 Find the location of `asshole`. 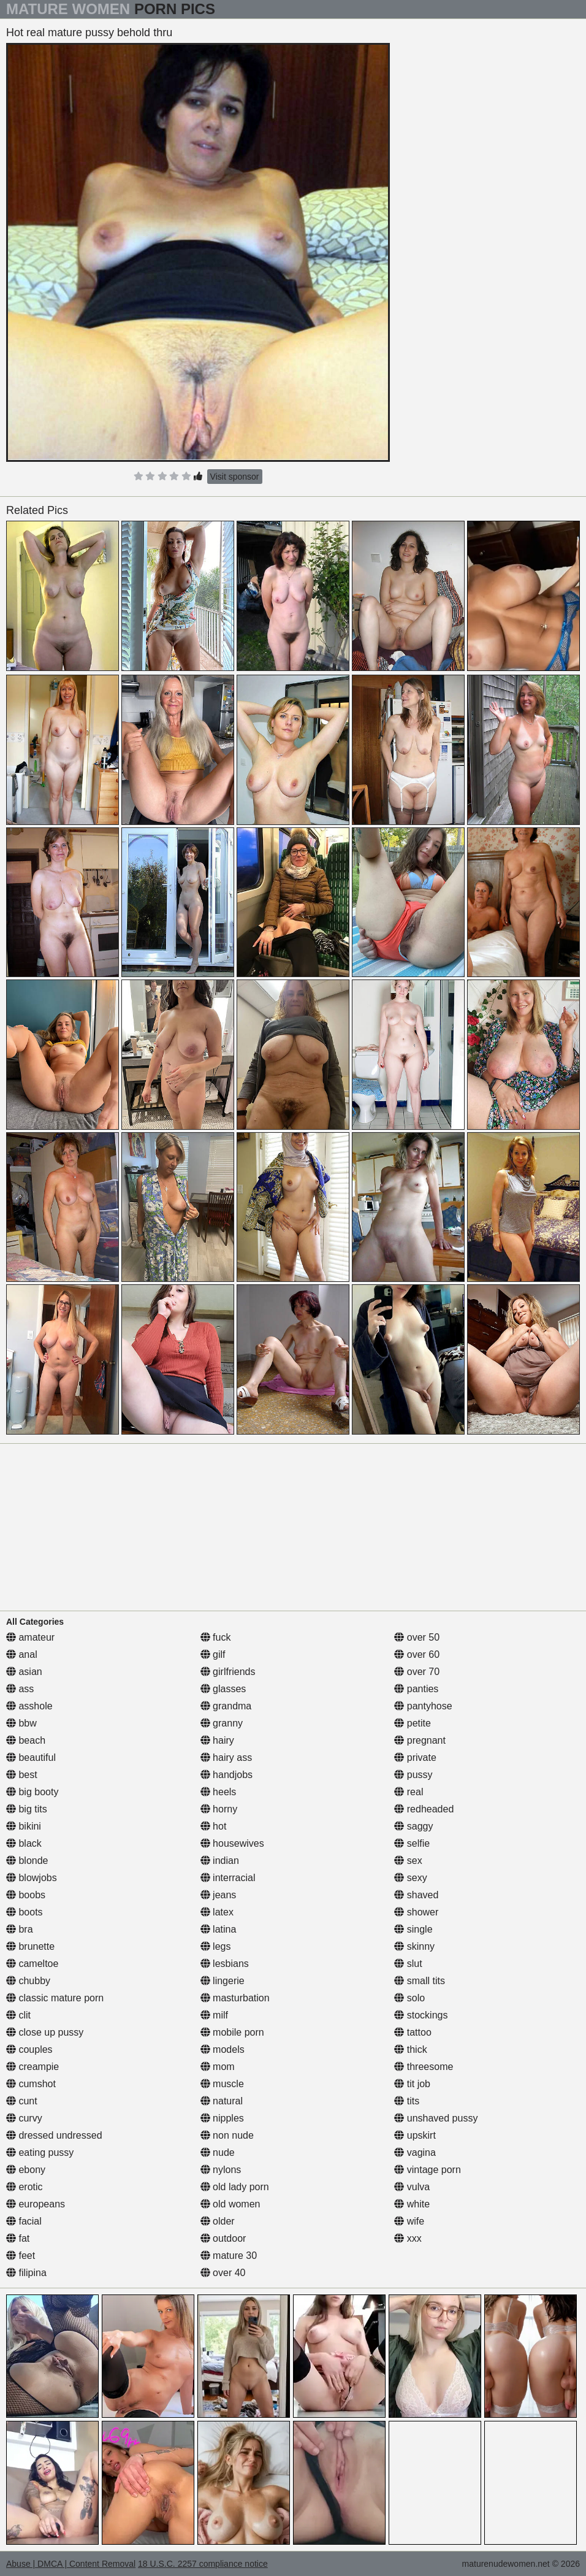

asshole is located at coordinates (29, 1706).